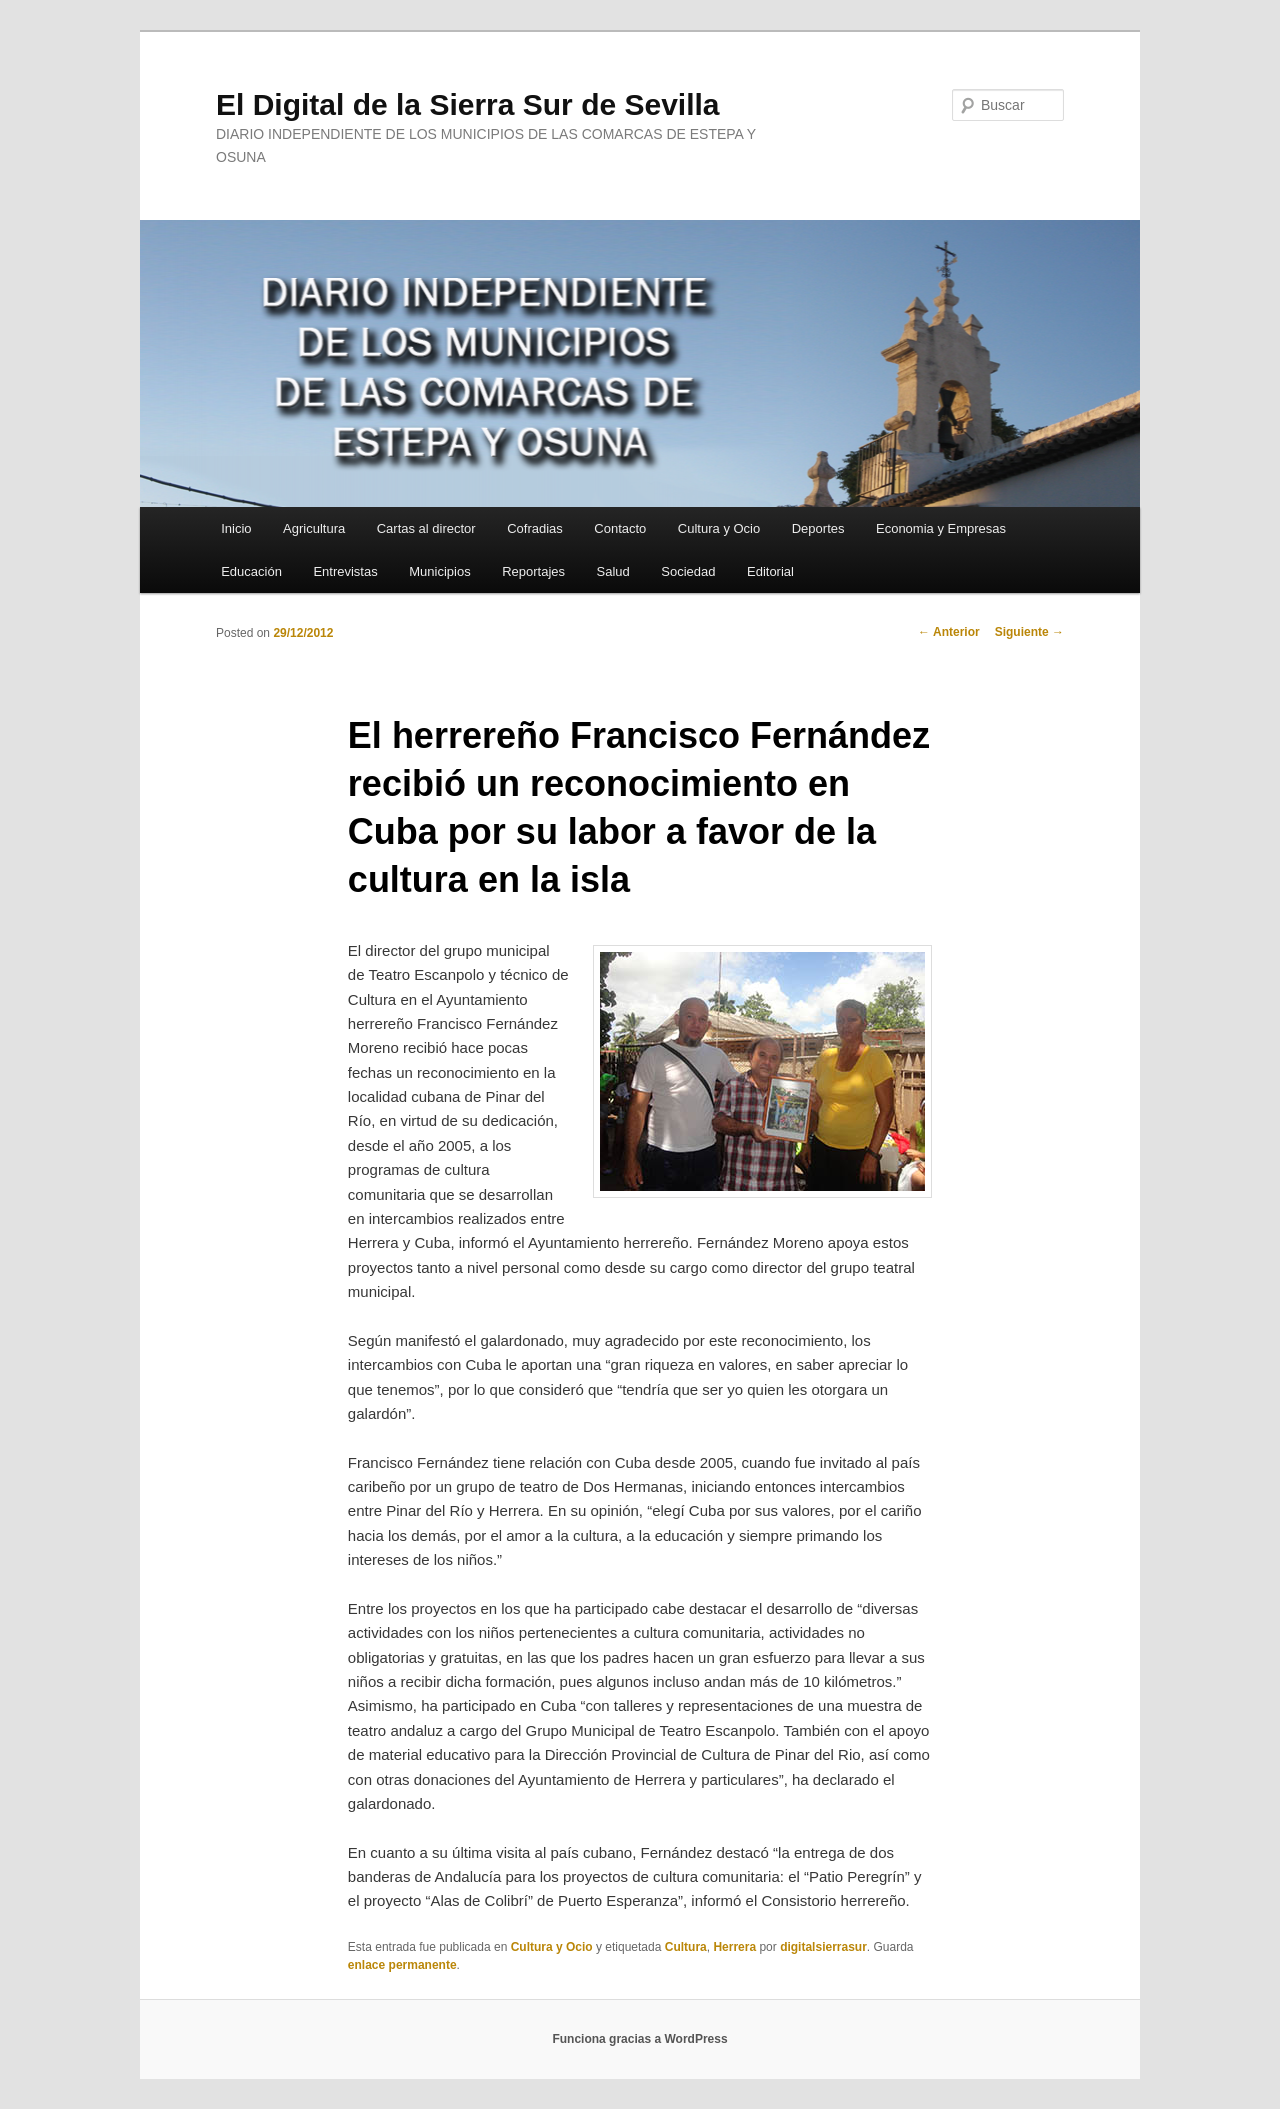 The image size is (1280, 2109). Describe the element at coordinates (613, 571) in the screenshot. I see `Salud` at that location.